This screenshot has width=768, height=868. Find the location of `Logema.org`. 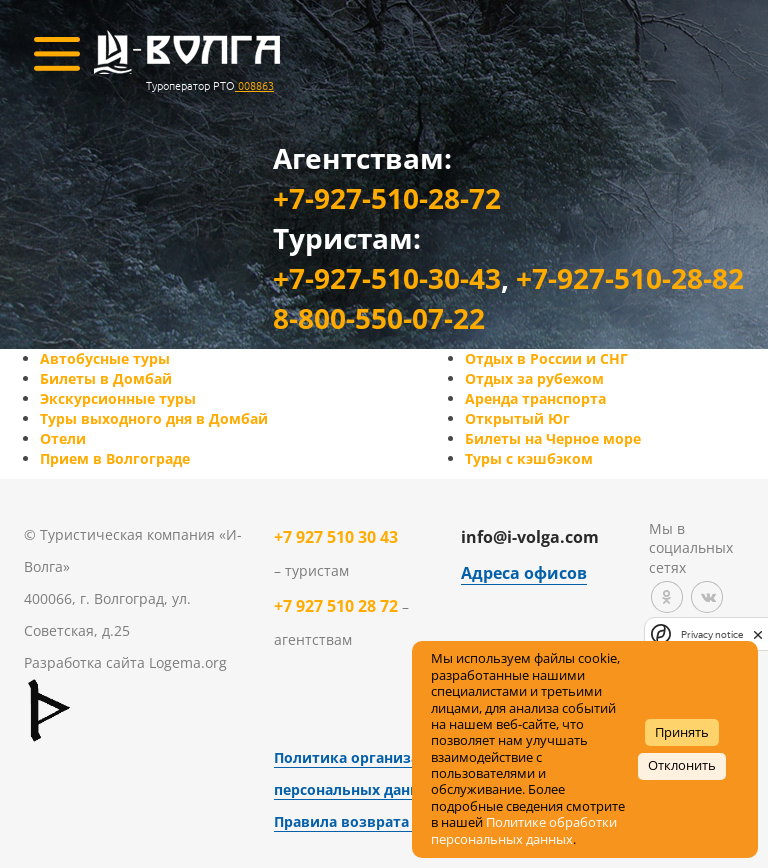

Logema.org is located at coordinates (188, 662).